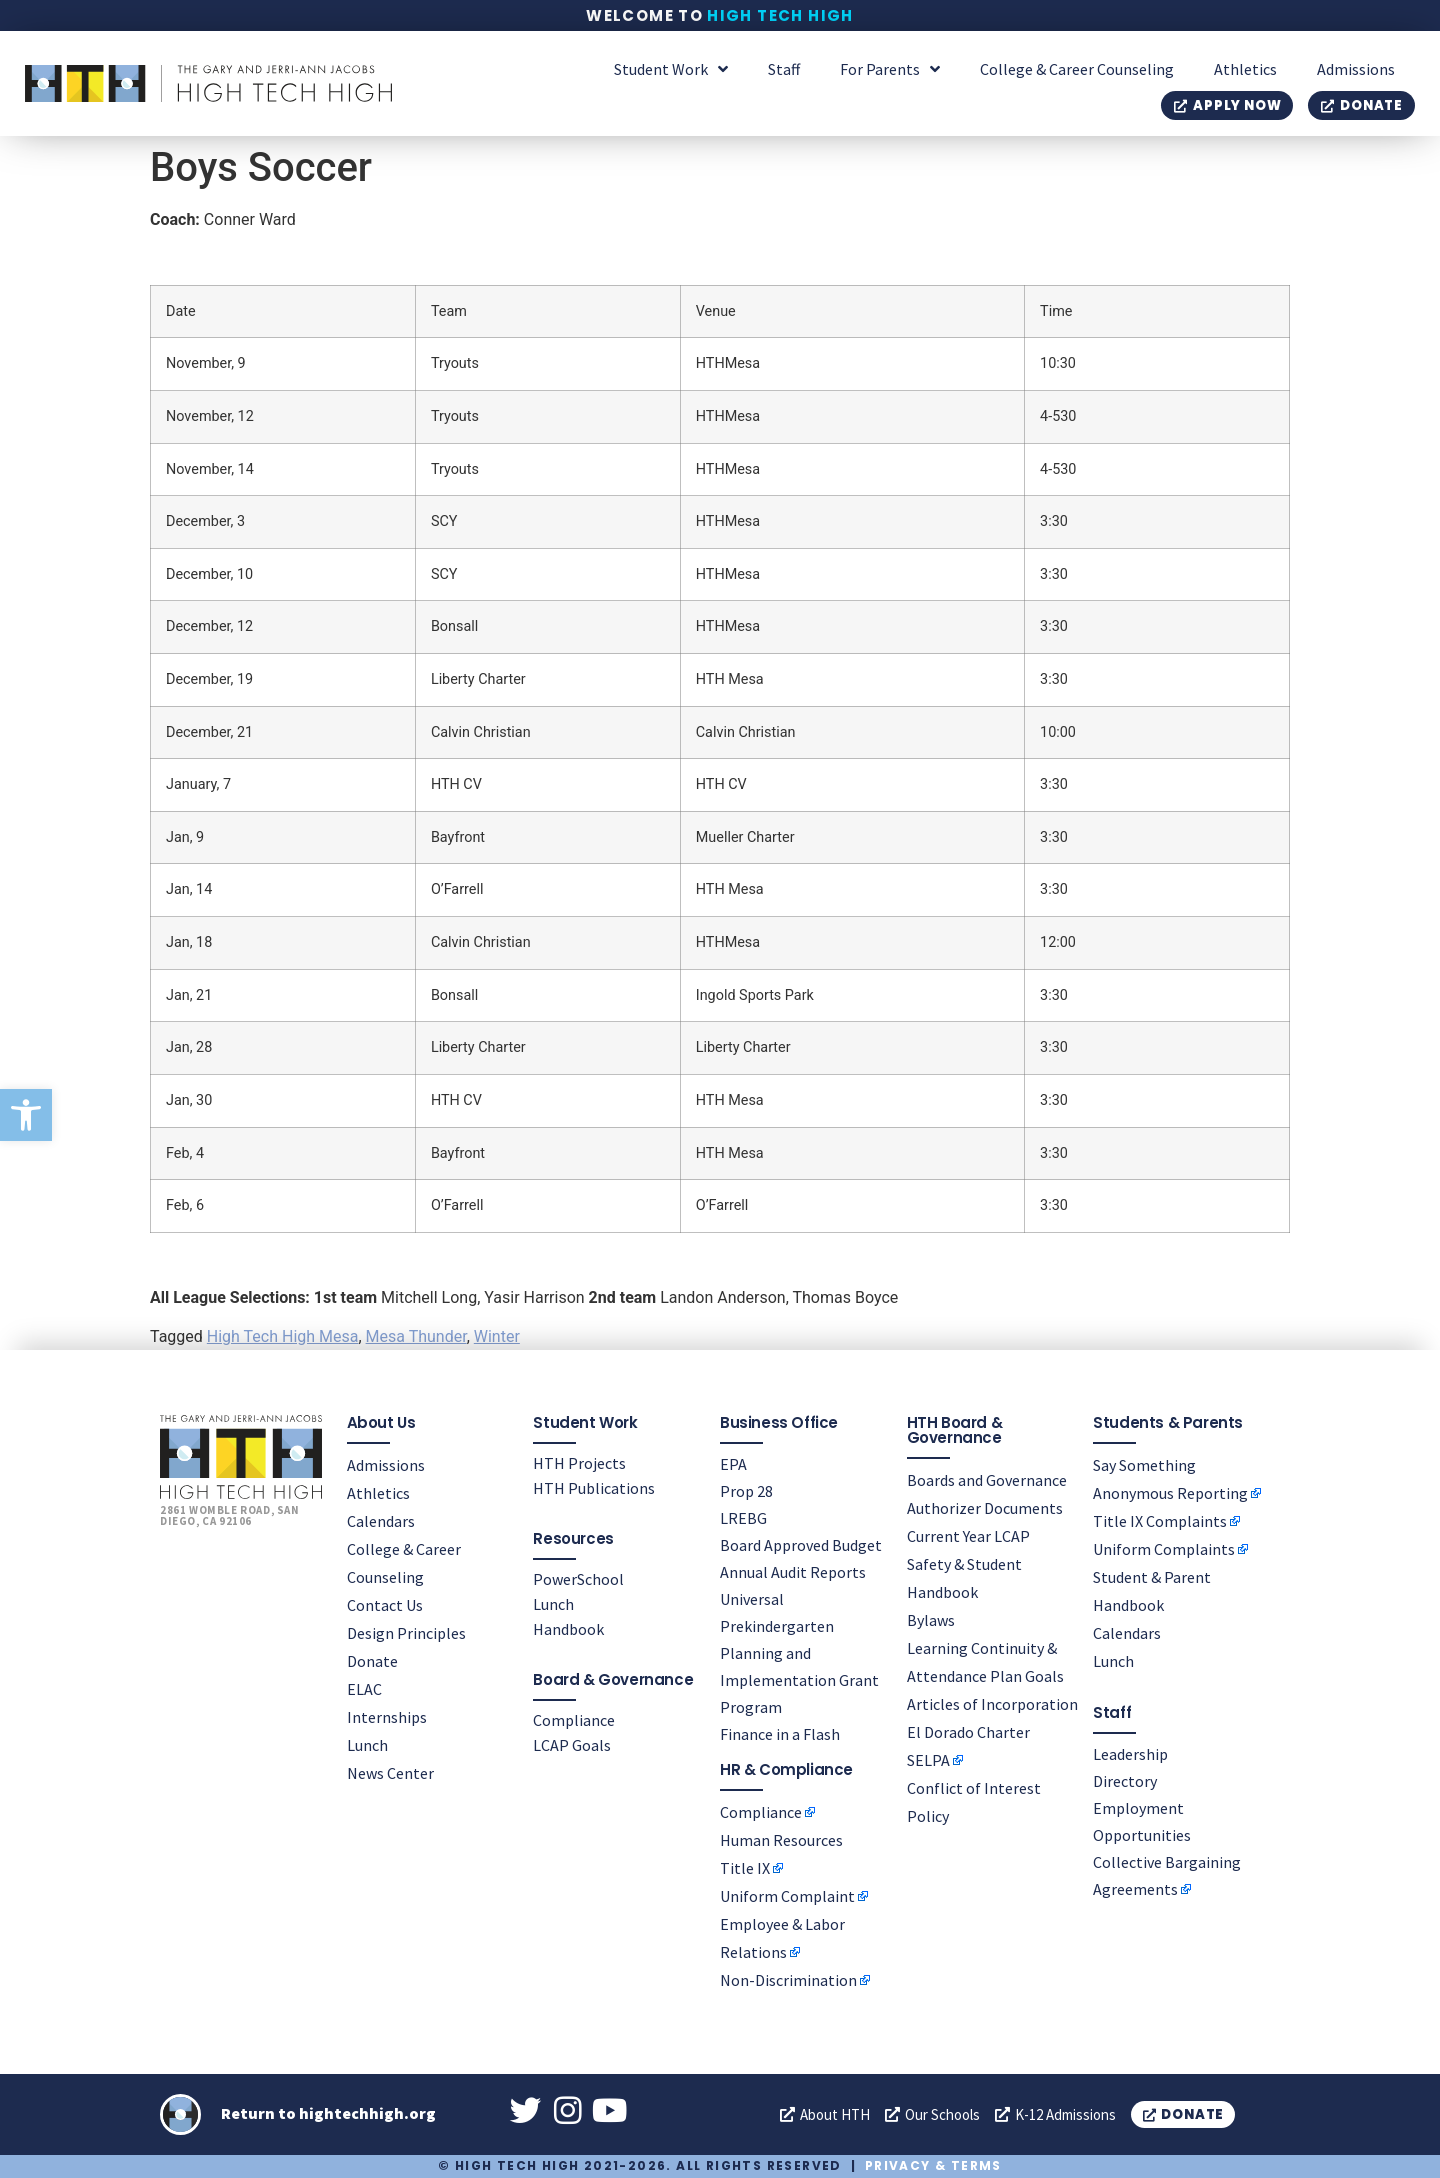 The width and height of the screenshot is (1440, 2178). What do you see at coordinates (387, 1716) in the screenshot?
I see `Internships` at bounding box center [387, 1716].